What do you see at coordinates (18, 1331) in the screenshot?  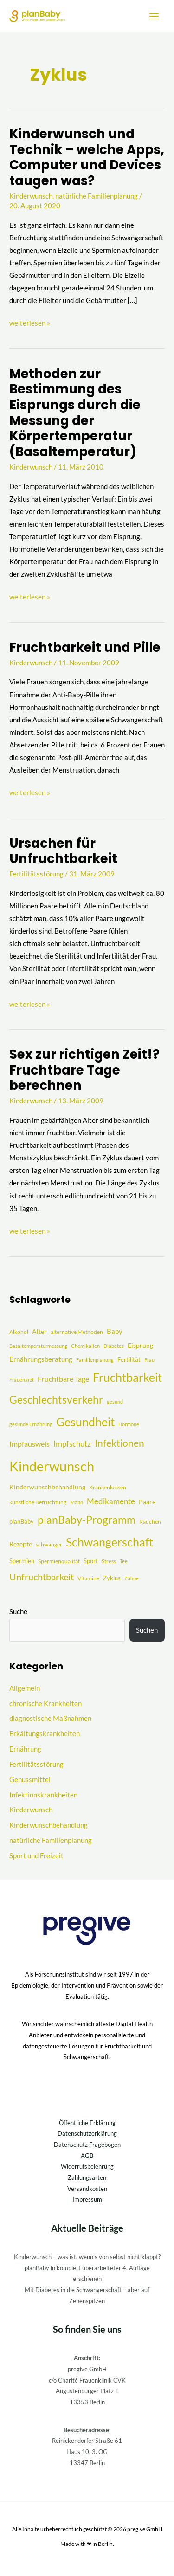 I see `Alkohol [Alkohol (4 Einträge)]` at bounding box center [18, 1331].